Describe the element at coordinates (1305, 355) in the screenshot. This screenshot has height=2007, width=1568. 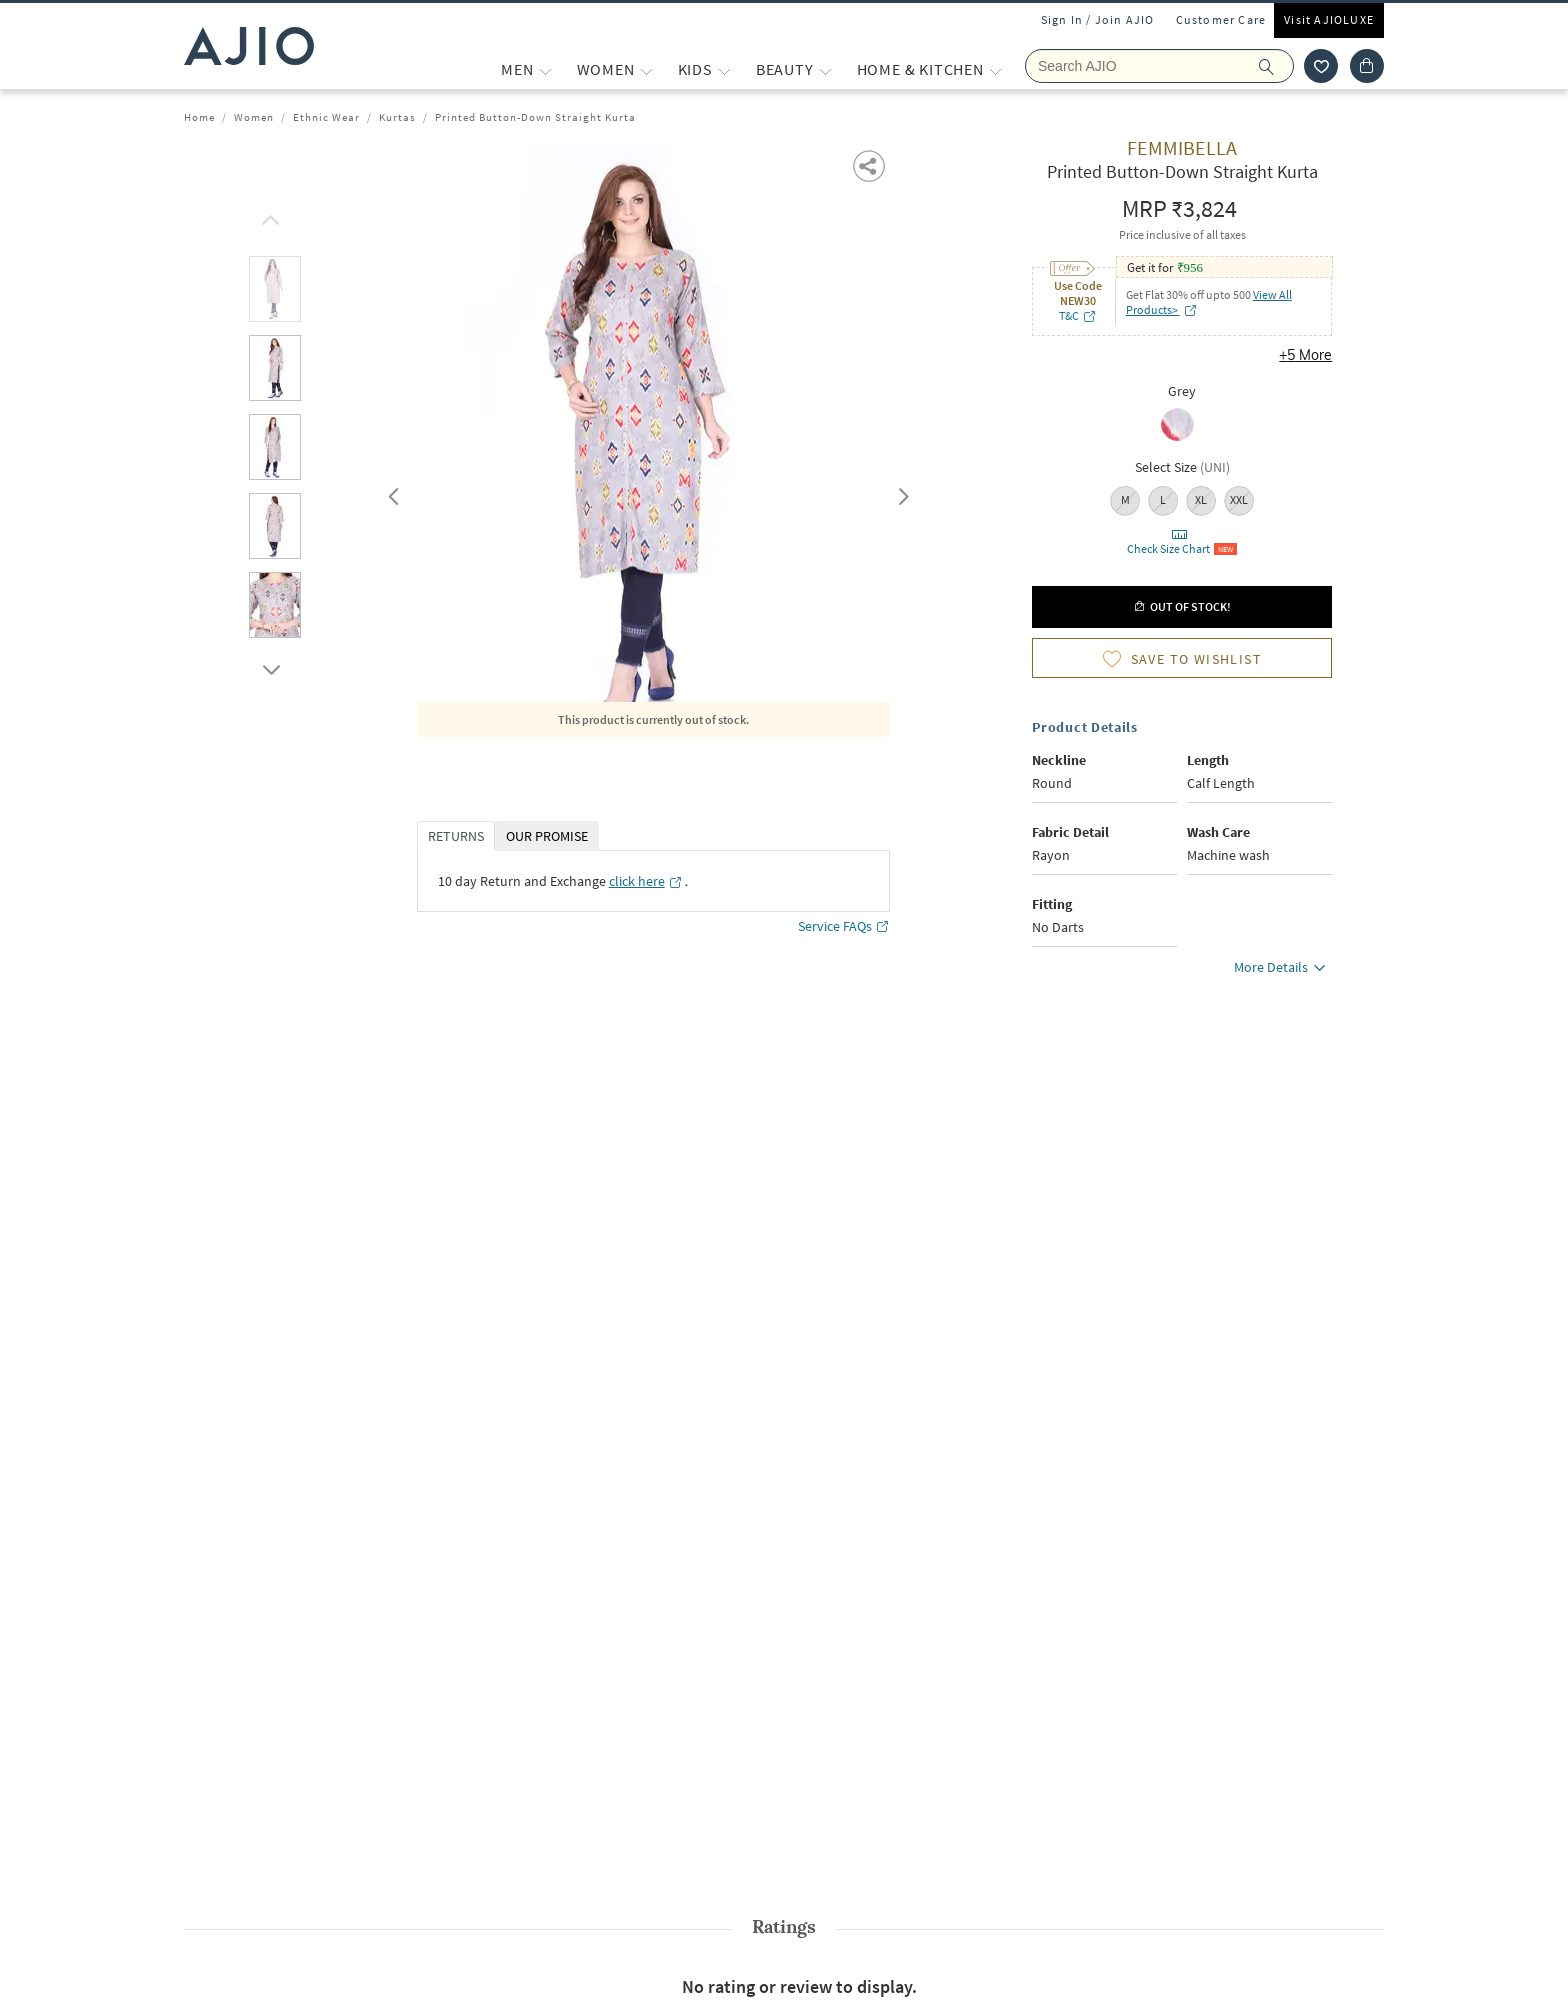
I see `+5 More [button]` at that location.